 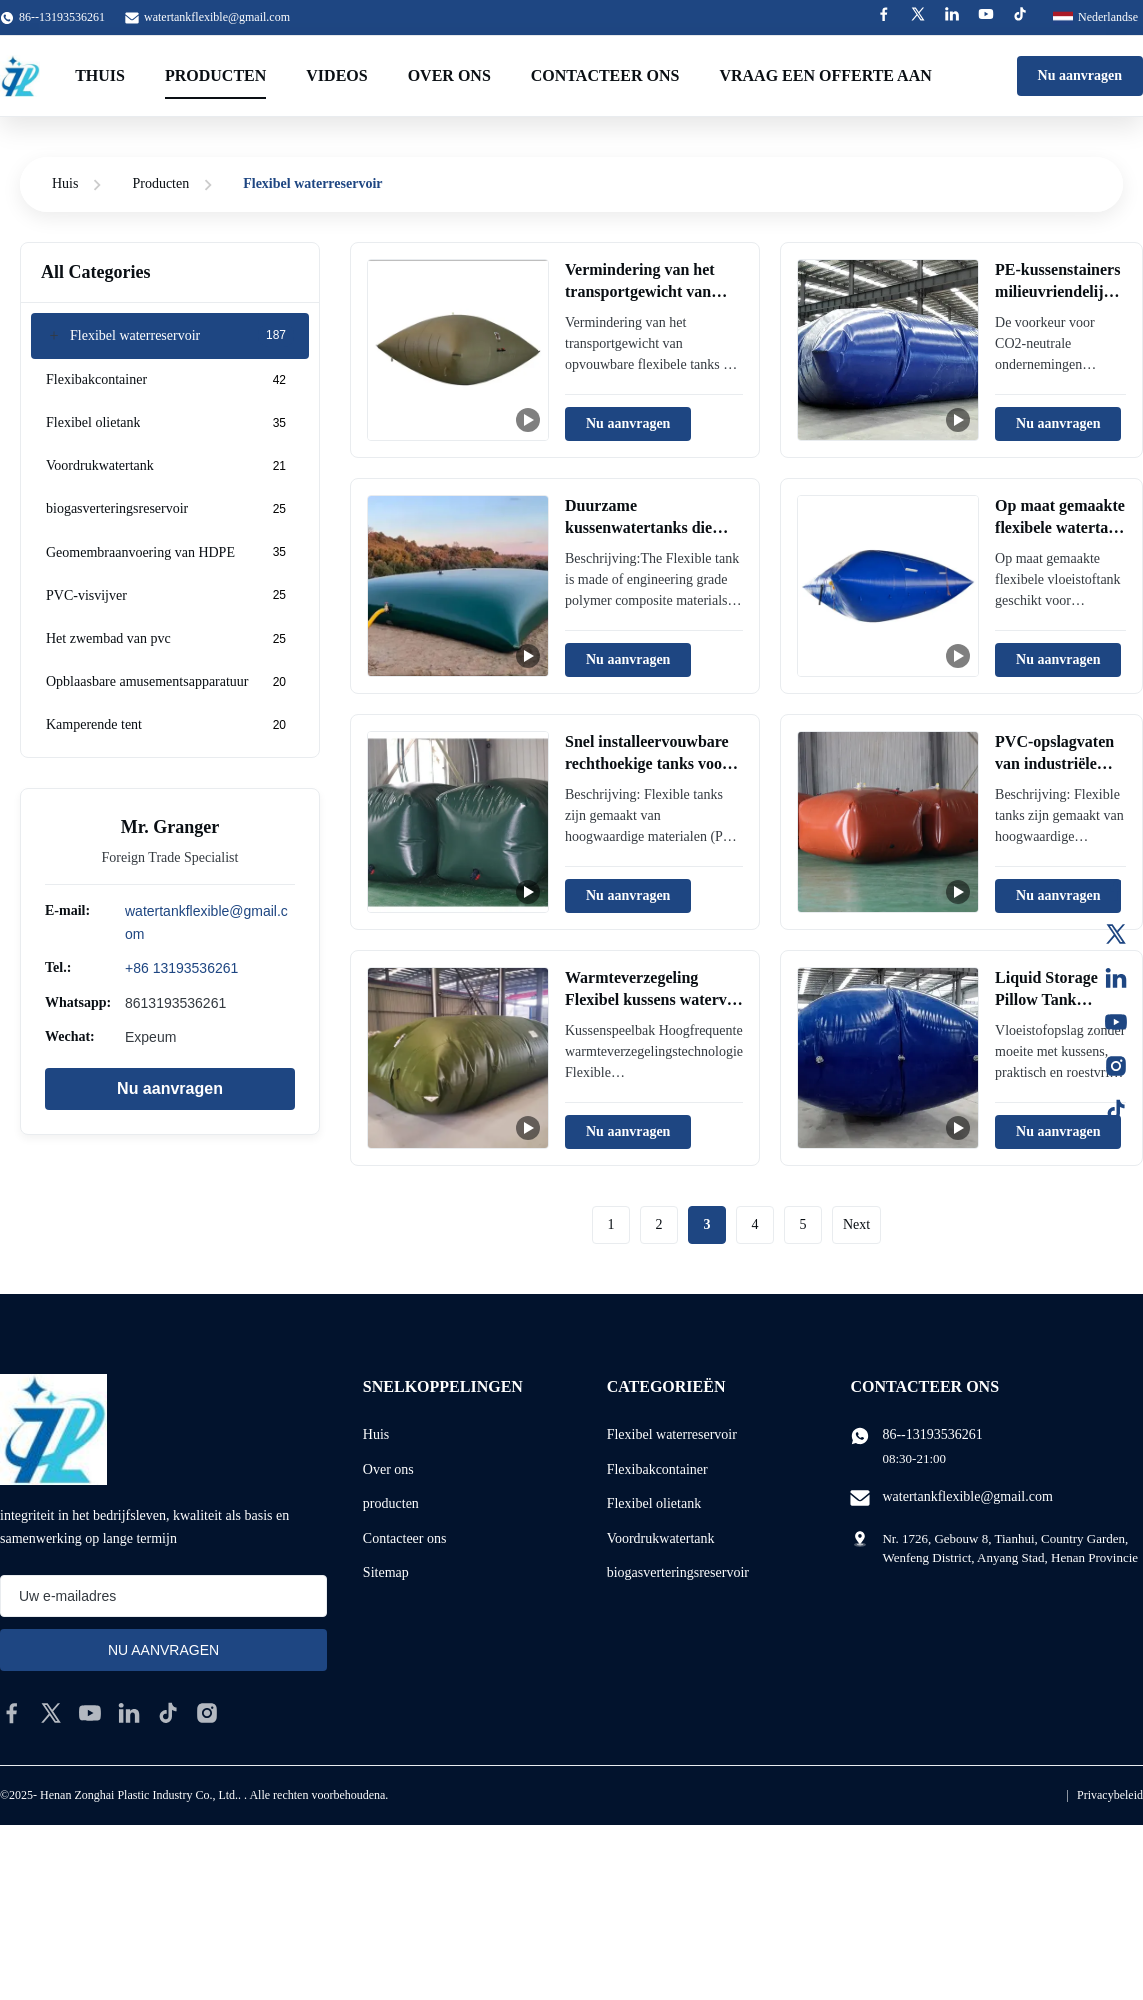 I want to click on Flexibel waterreservoir, so click(x=672, y=1434).